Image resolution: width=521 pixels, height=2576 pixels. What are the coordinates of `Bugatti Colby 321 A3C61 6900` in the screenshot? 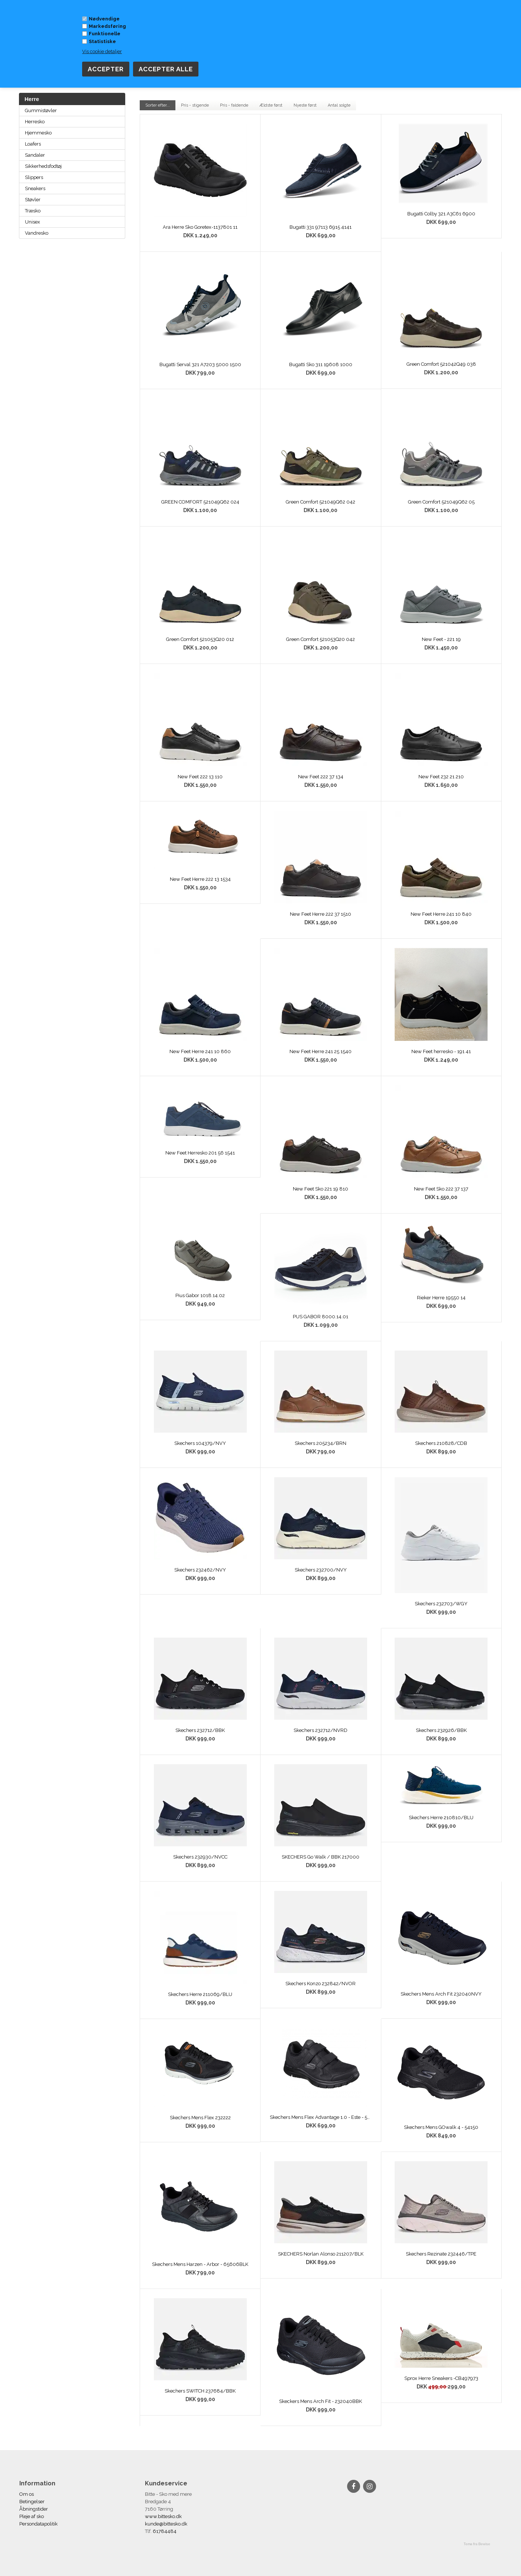 It's located at (441, 213).